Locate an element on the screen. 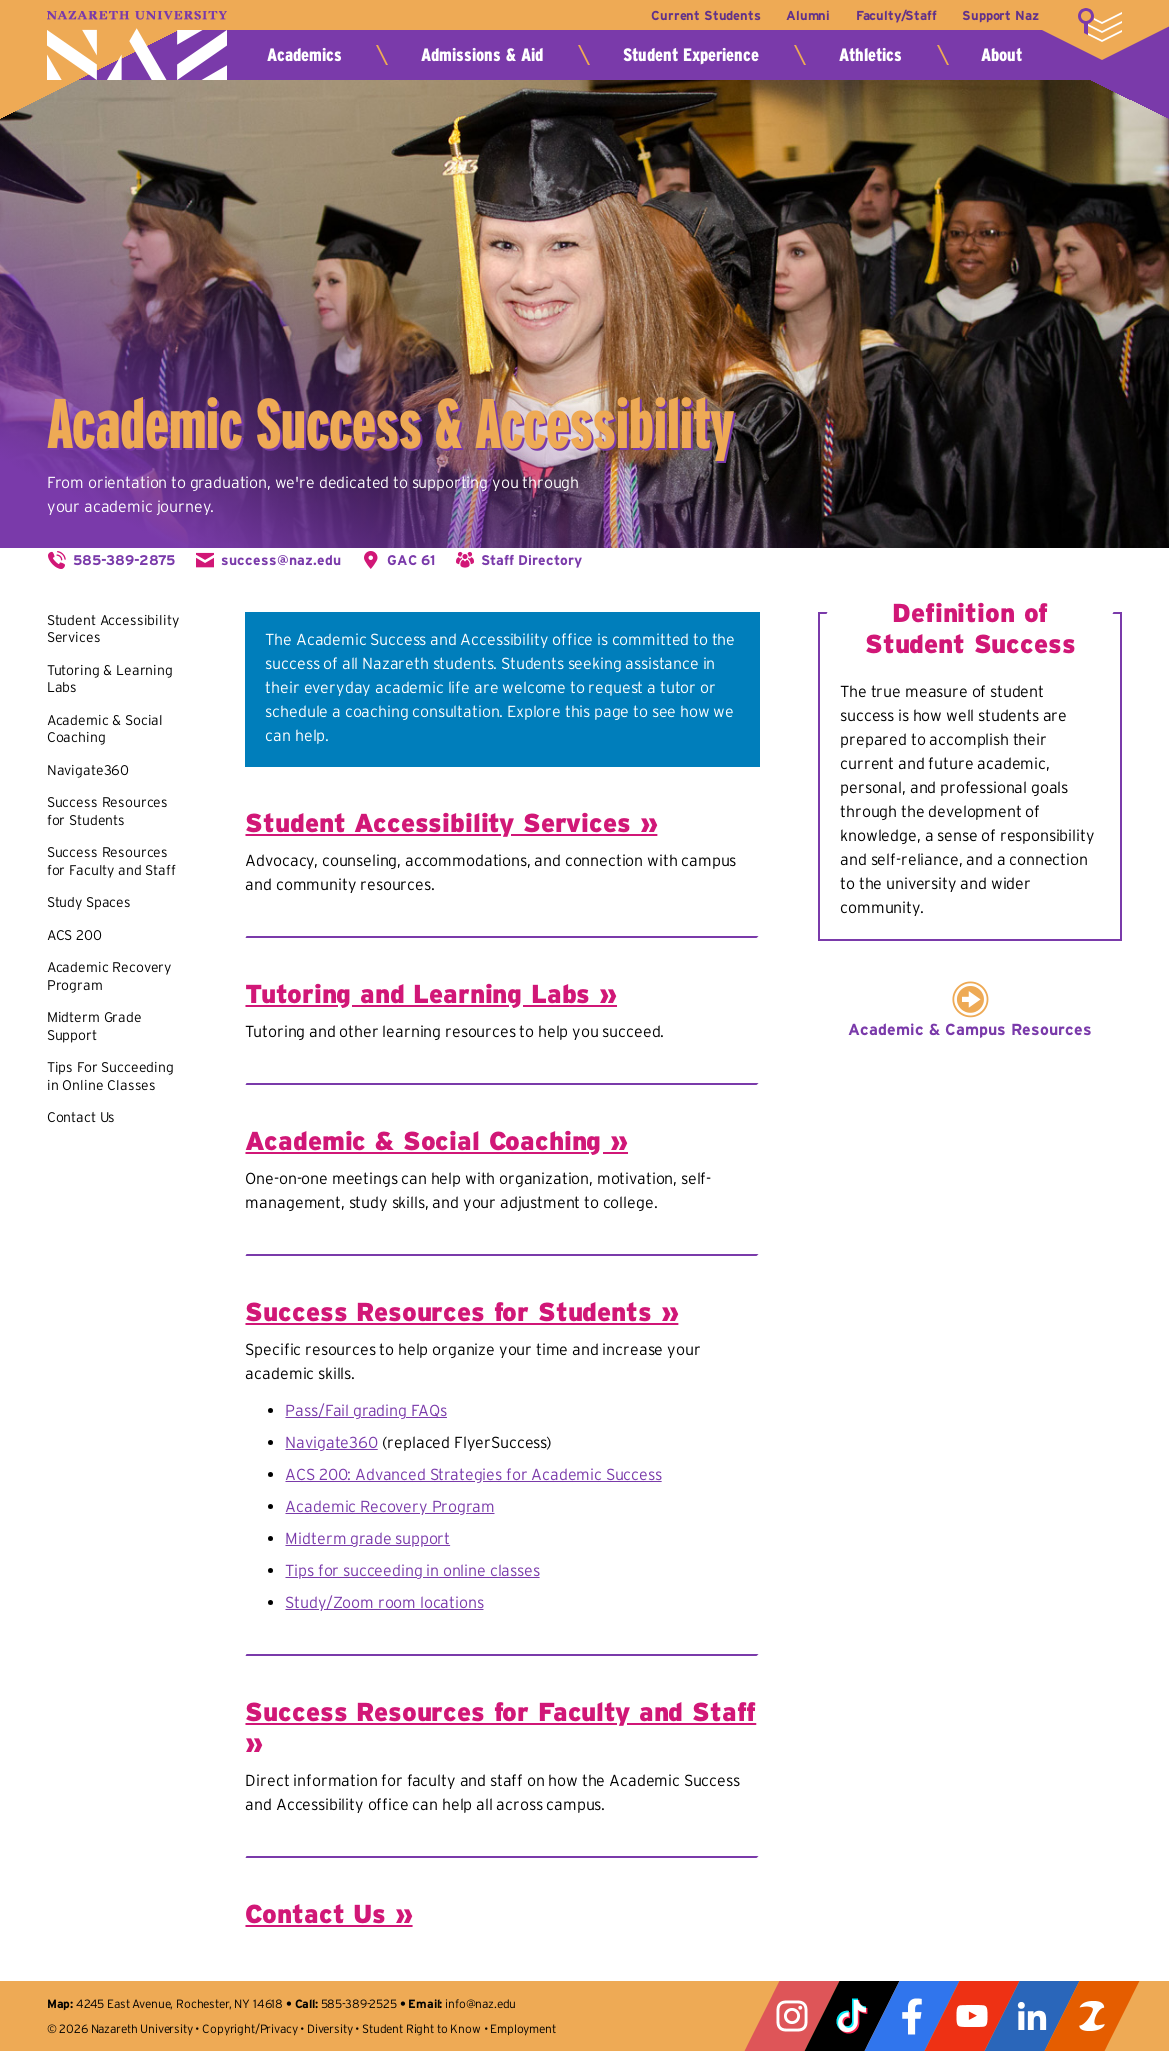 Image resolution: width=1169 pixels, height=2051 pixels. Alumni is located at coordinates (808, 15).